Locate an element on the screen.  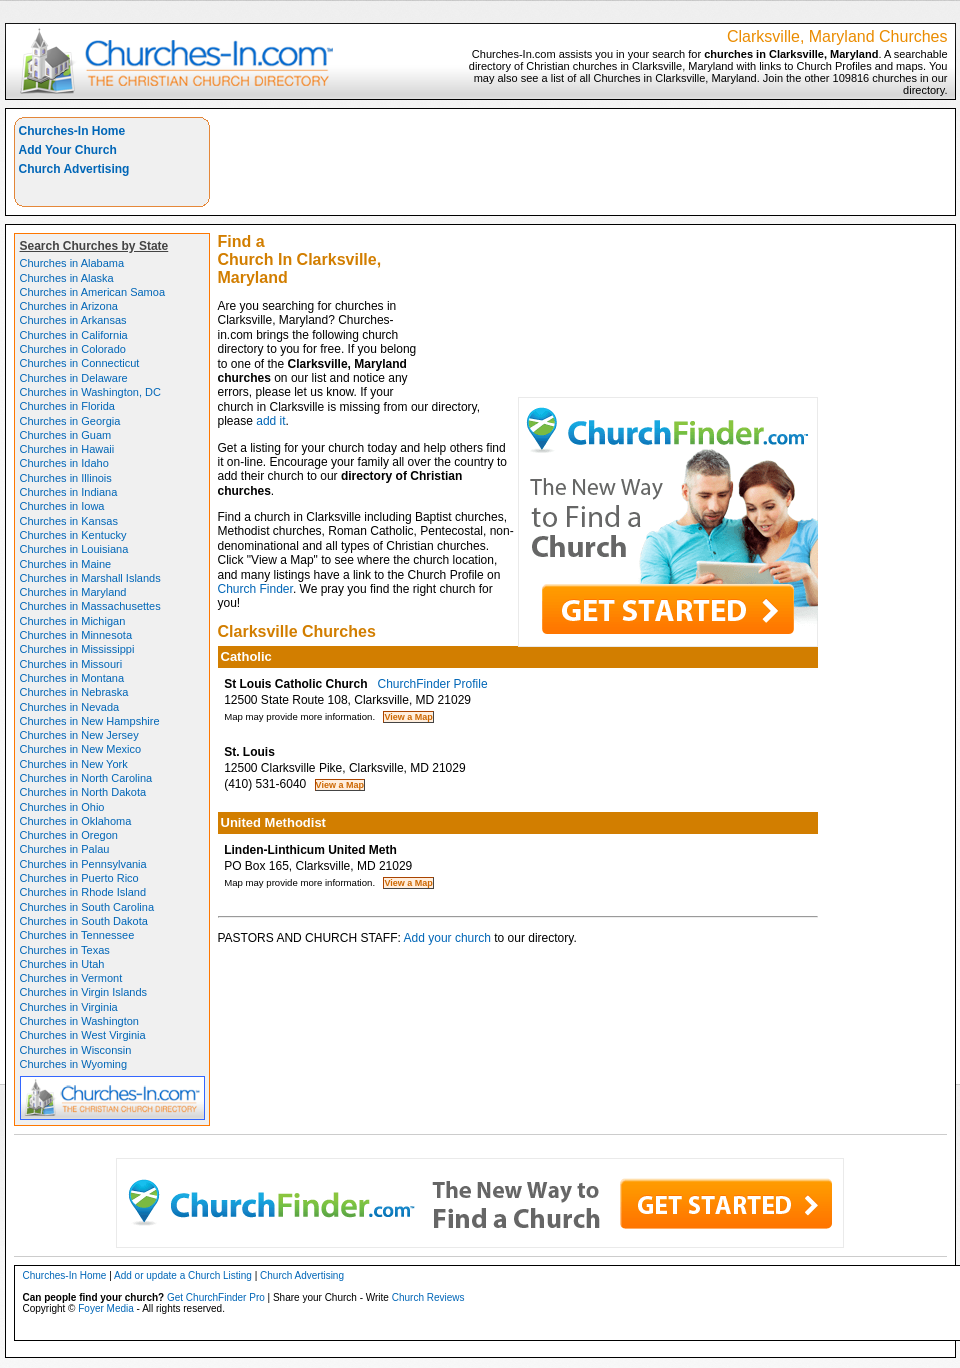
Churches in Nevada is located at coordinates (70, 707).